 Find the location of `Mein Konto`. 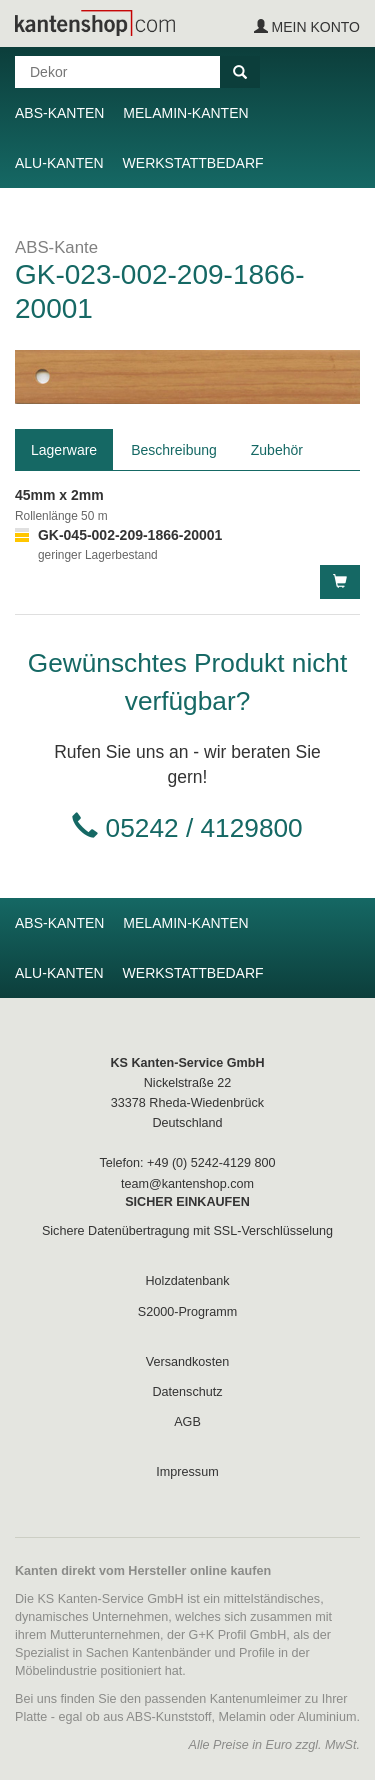

Mein Konto is located at coordinates (307, 27).